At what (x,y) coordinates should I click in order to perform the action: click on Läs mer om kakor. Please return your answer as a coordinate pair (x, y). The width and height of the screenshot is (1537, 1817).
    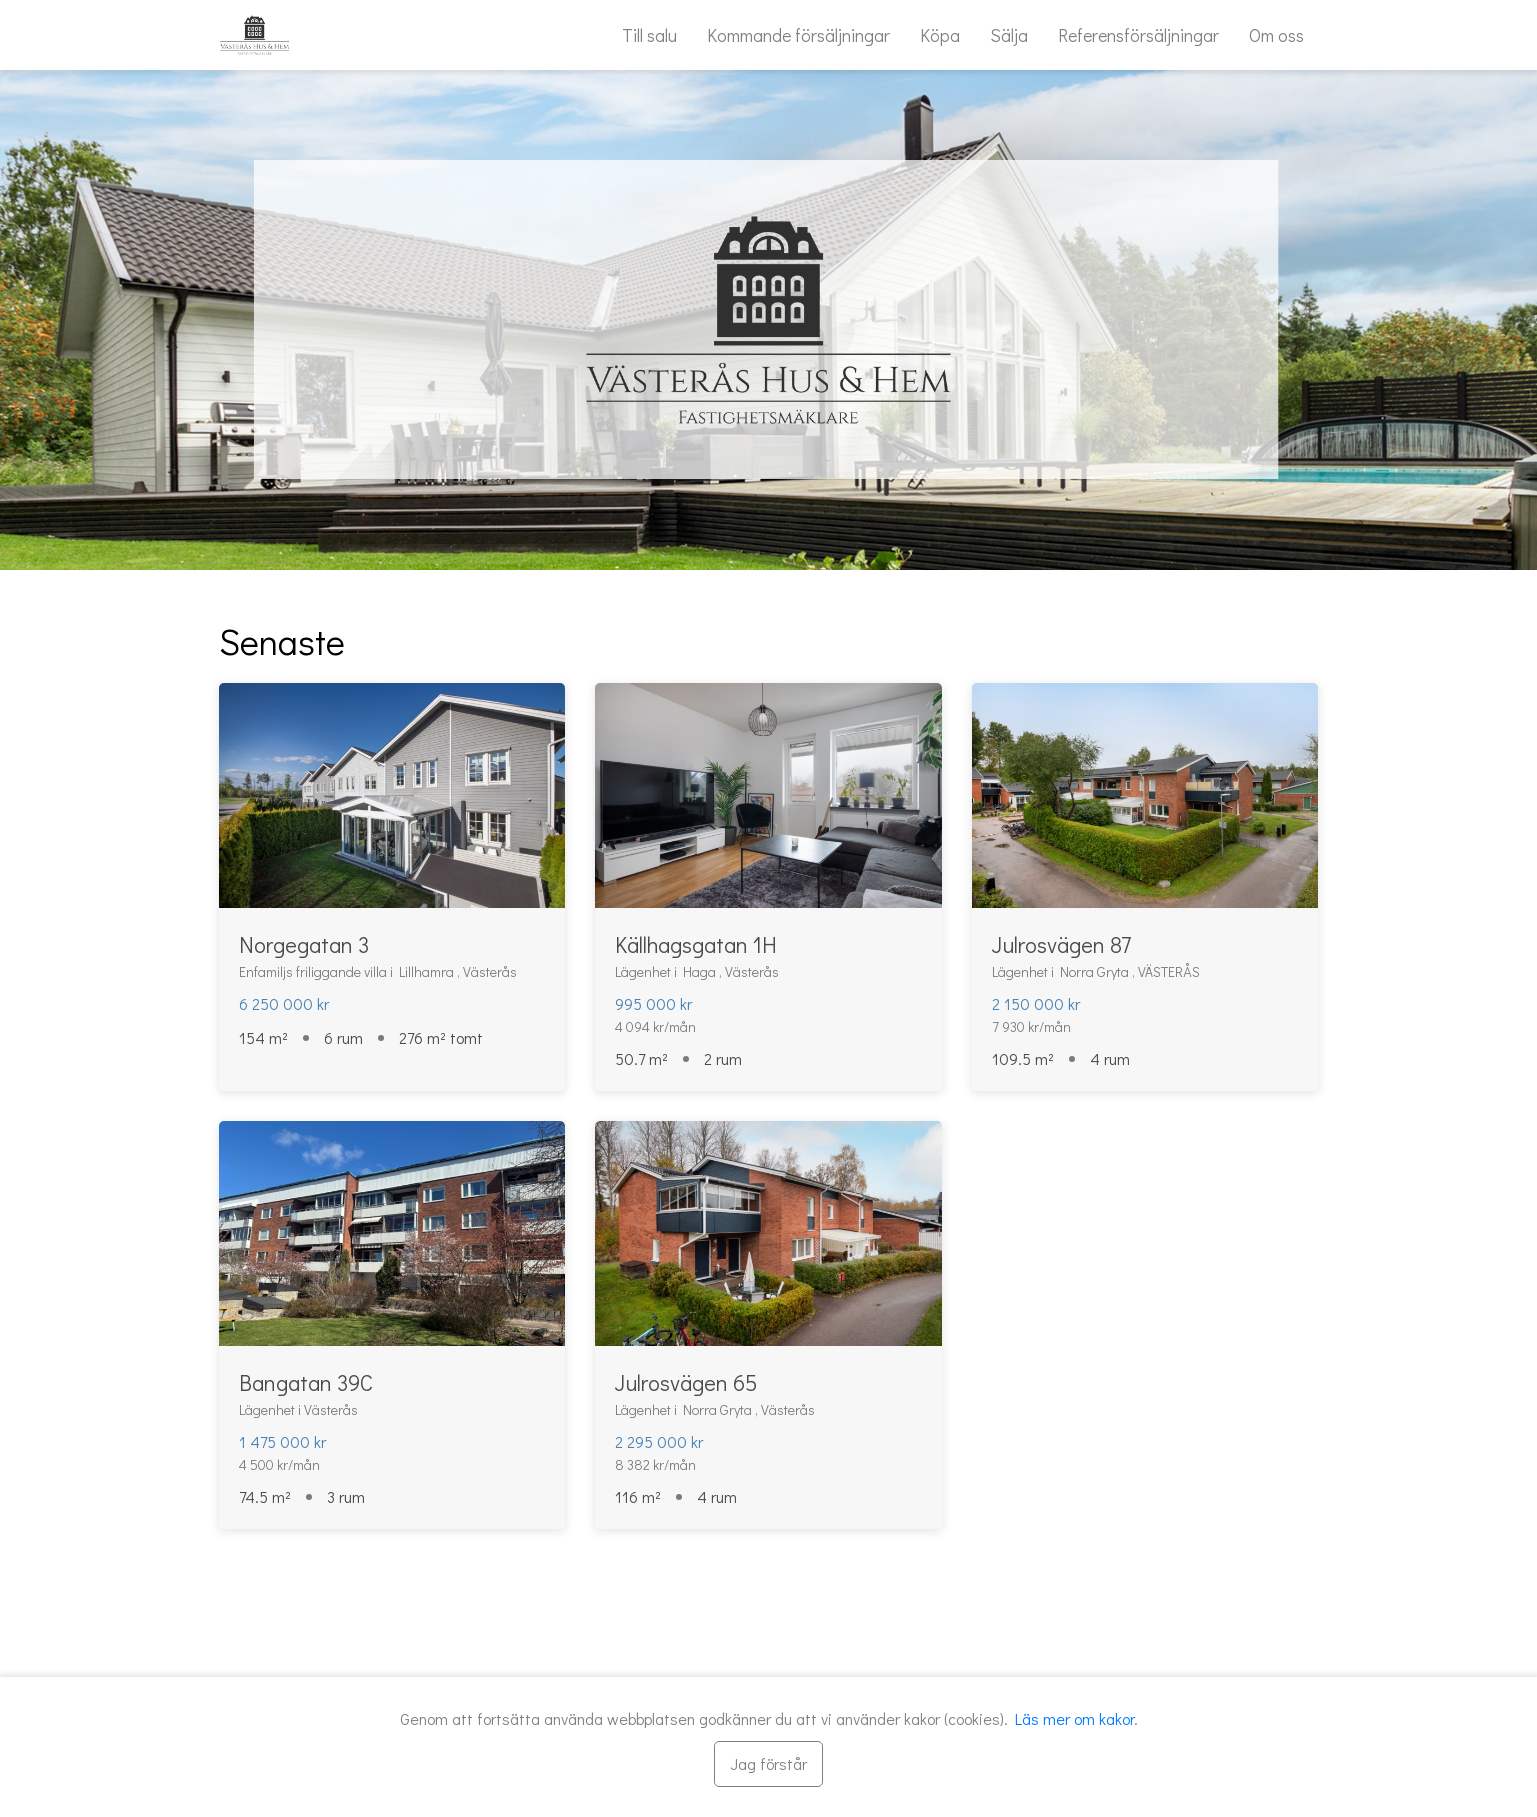
    Looking at the image, I should click on (1074, 1718).